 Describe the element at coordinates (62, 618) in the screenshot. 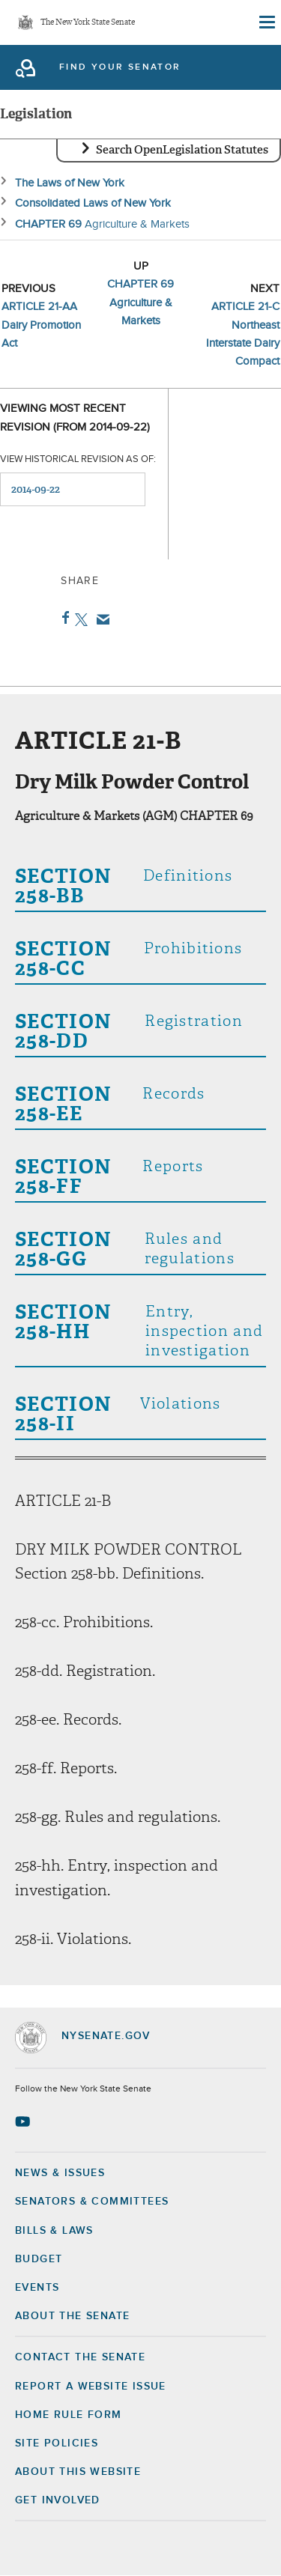

I see `Facebook` at that location.